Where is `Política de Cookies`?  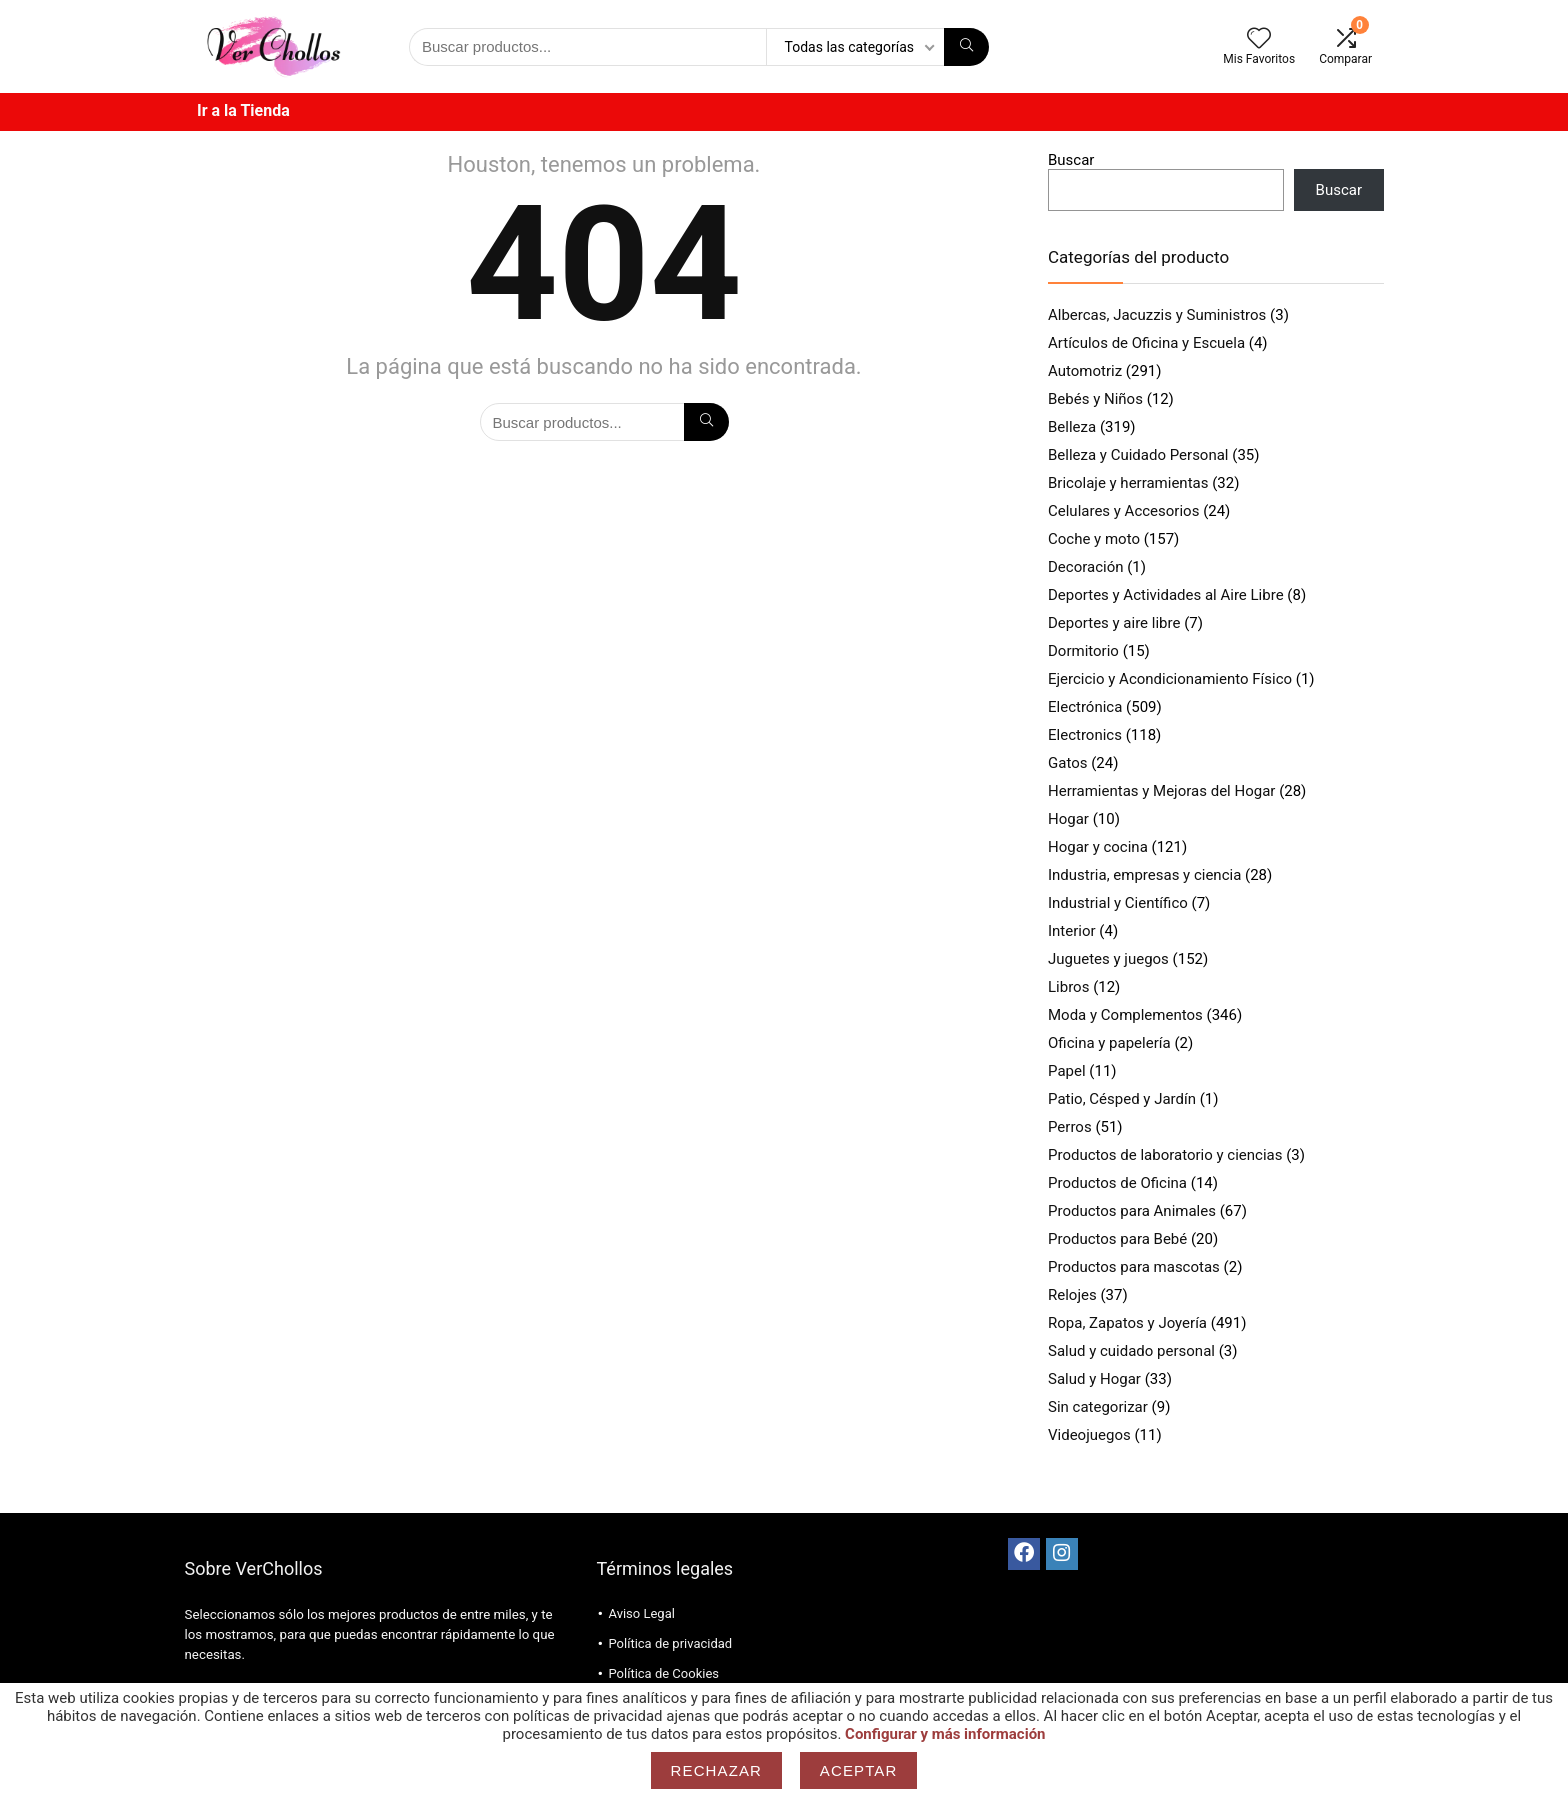 Política de Cookies is located at coordinates (663, 1673).